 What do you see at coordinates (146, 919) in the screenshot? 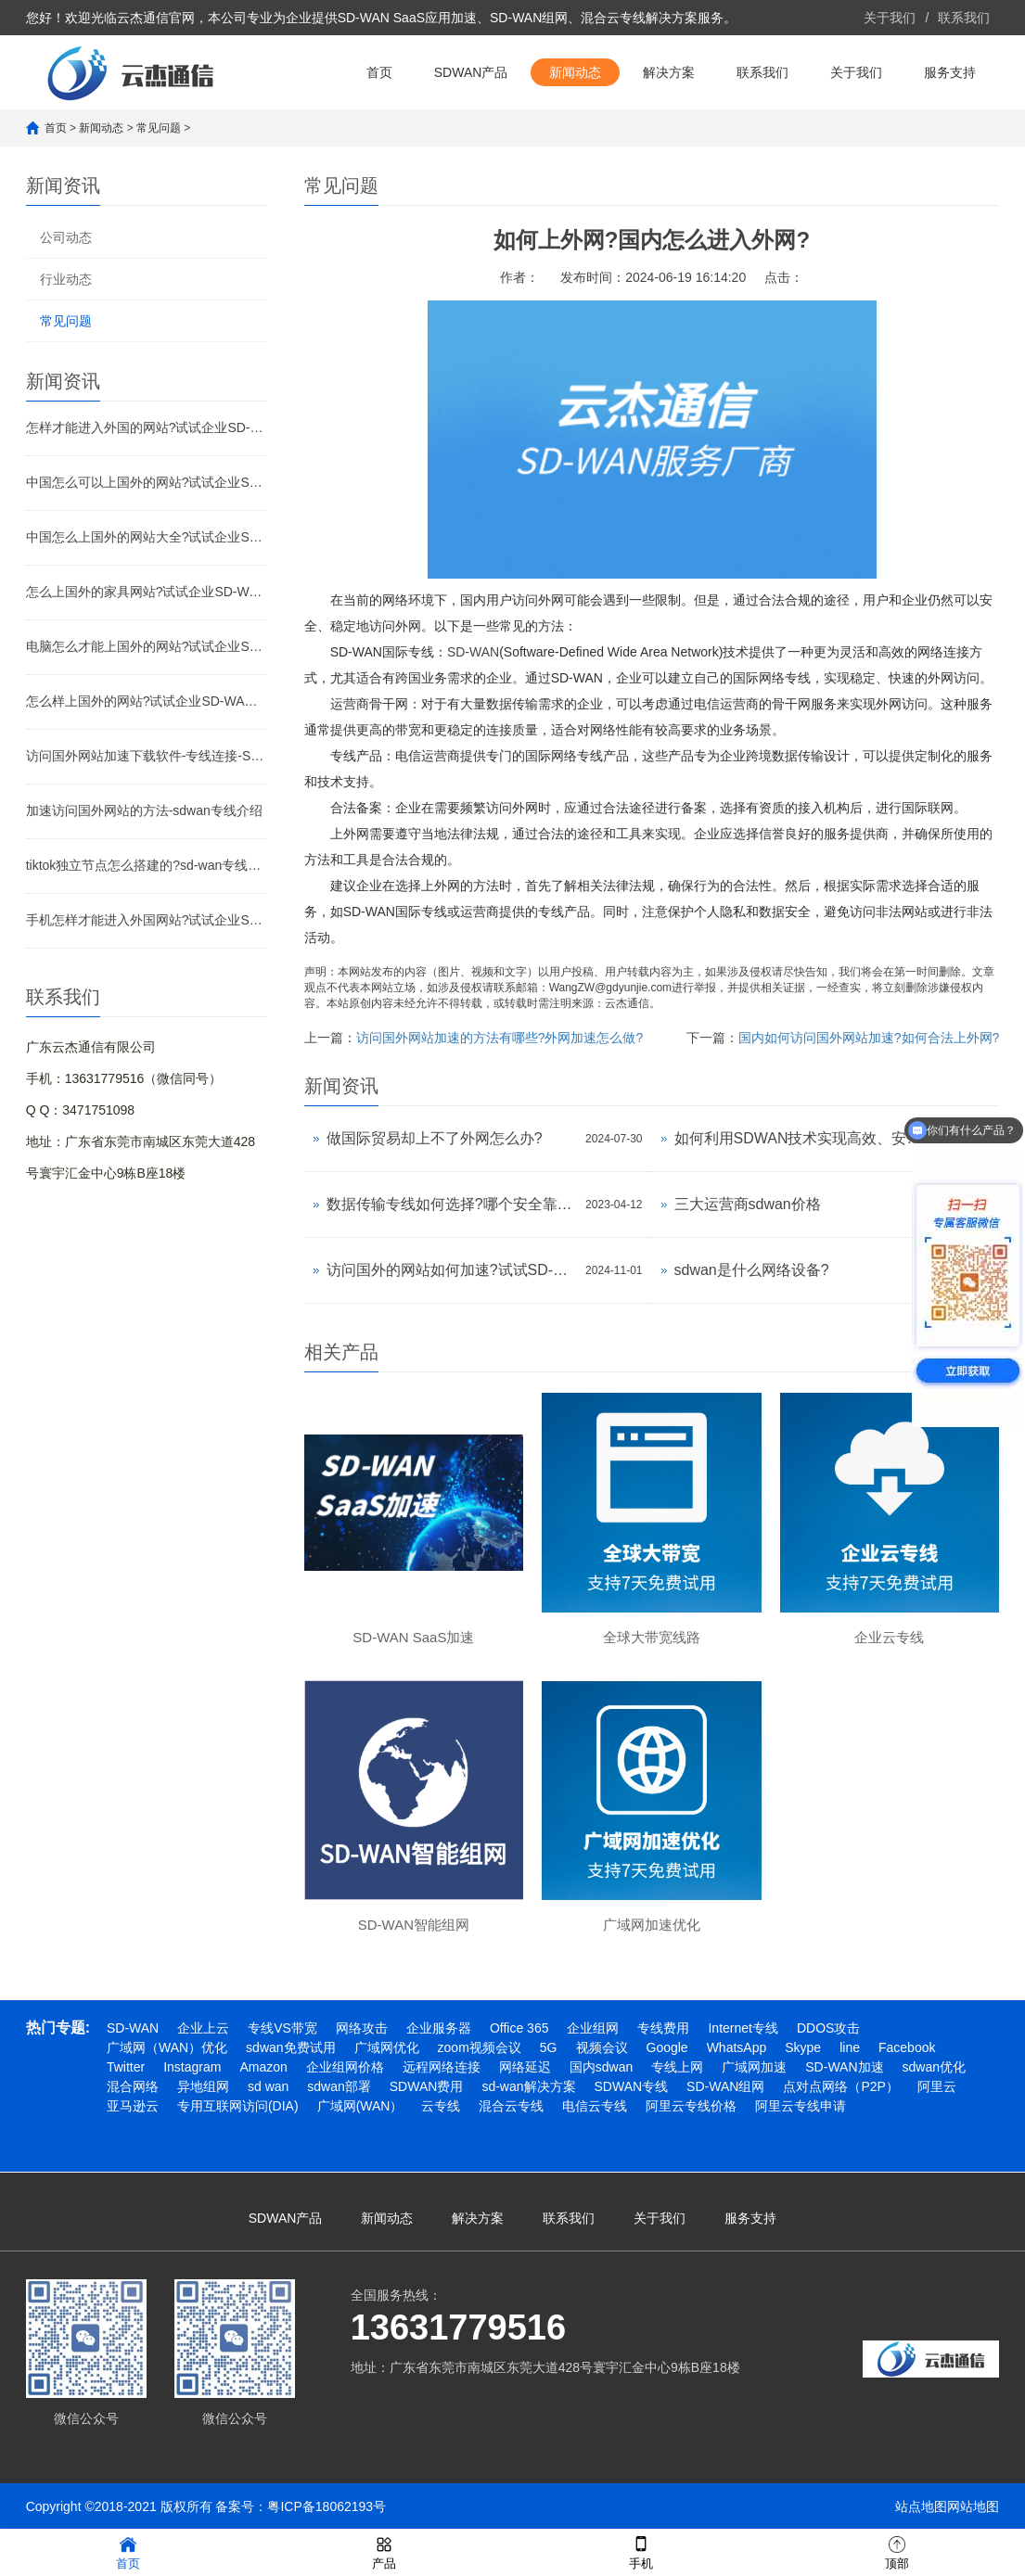
I see `手机怎样才能进入外国网站?试试企业SD-WAN专线` at bounding box center [146, 919].